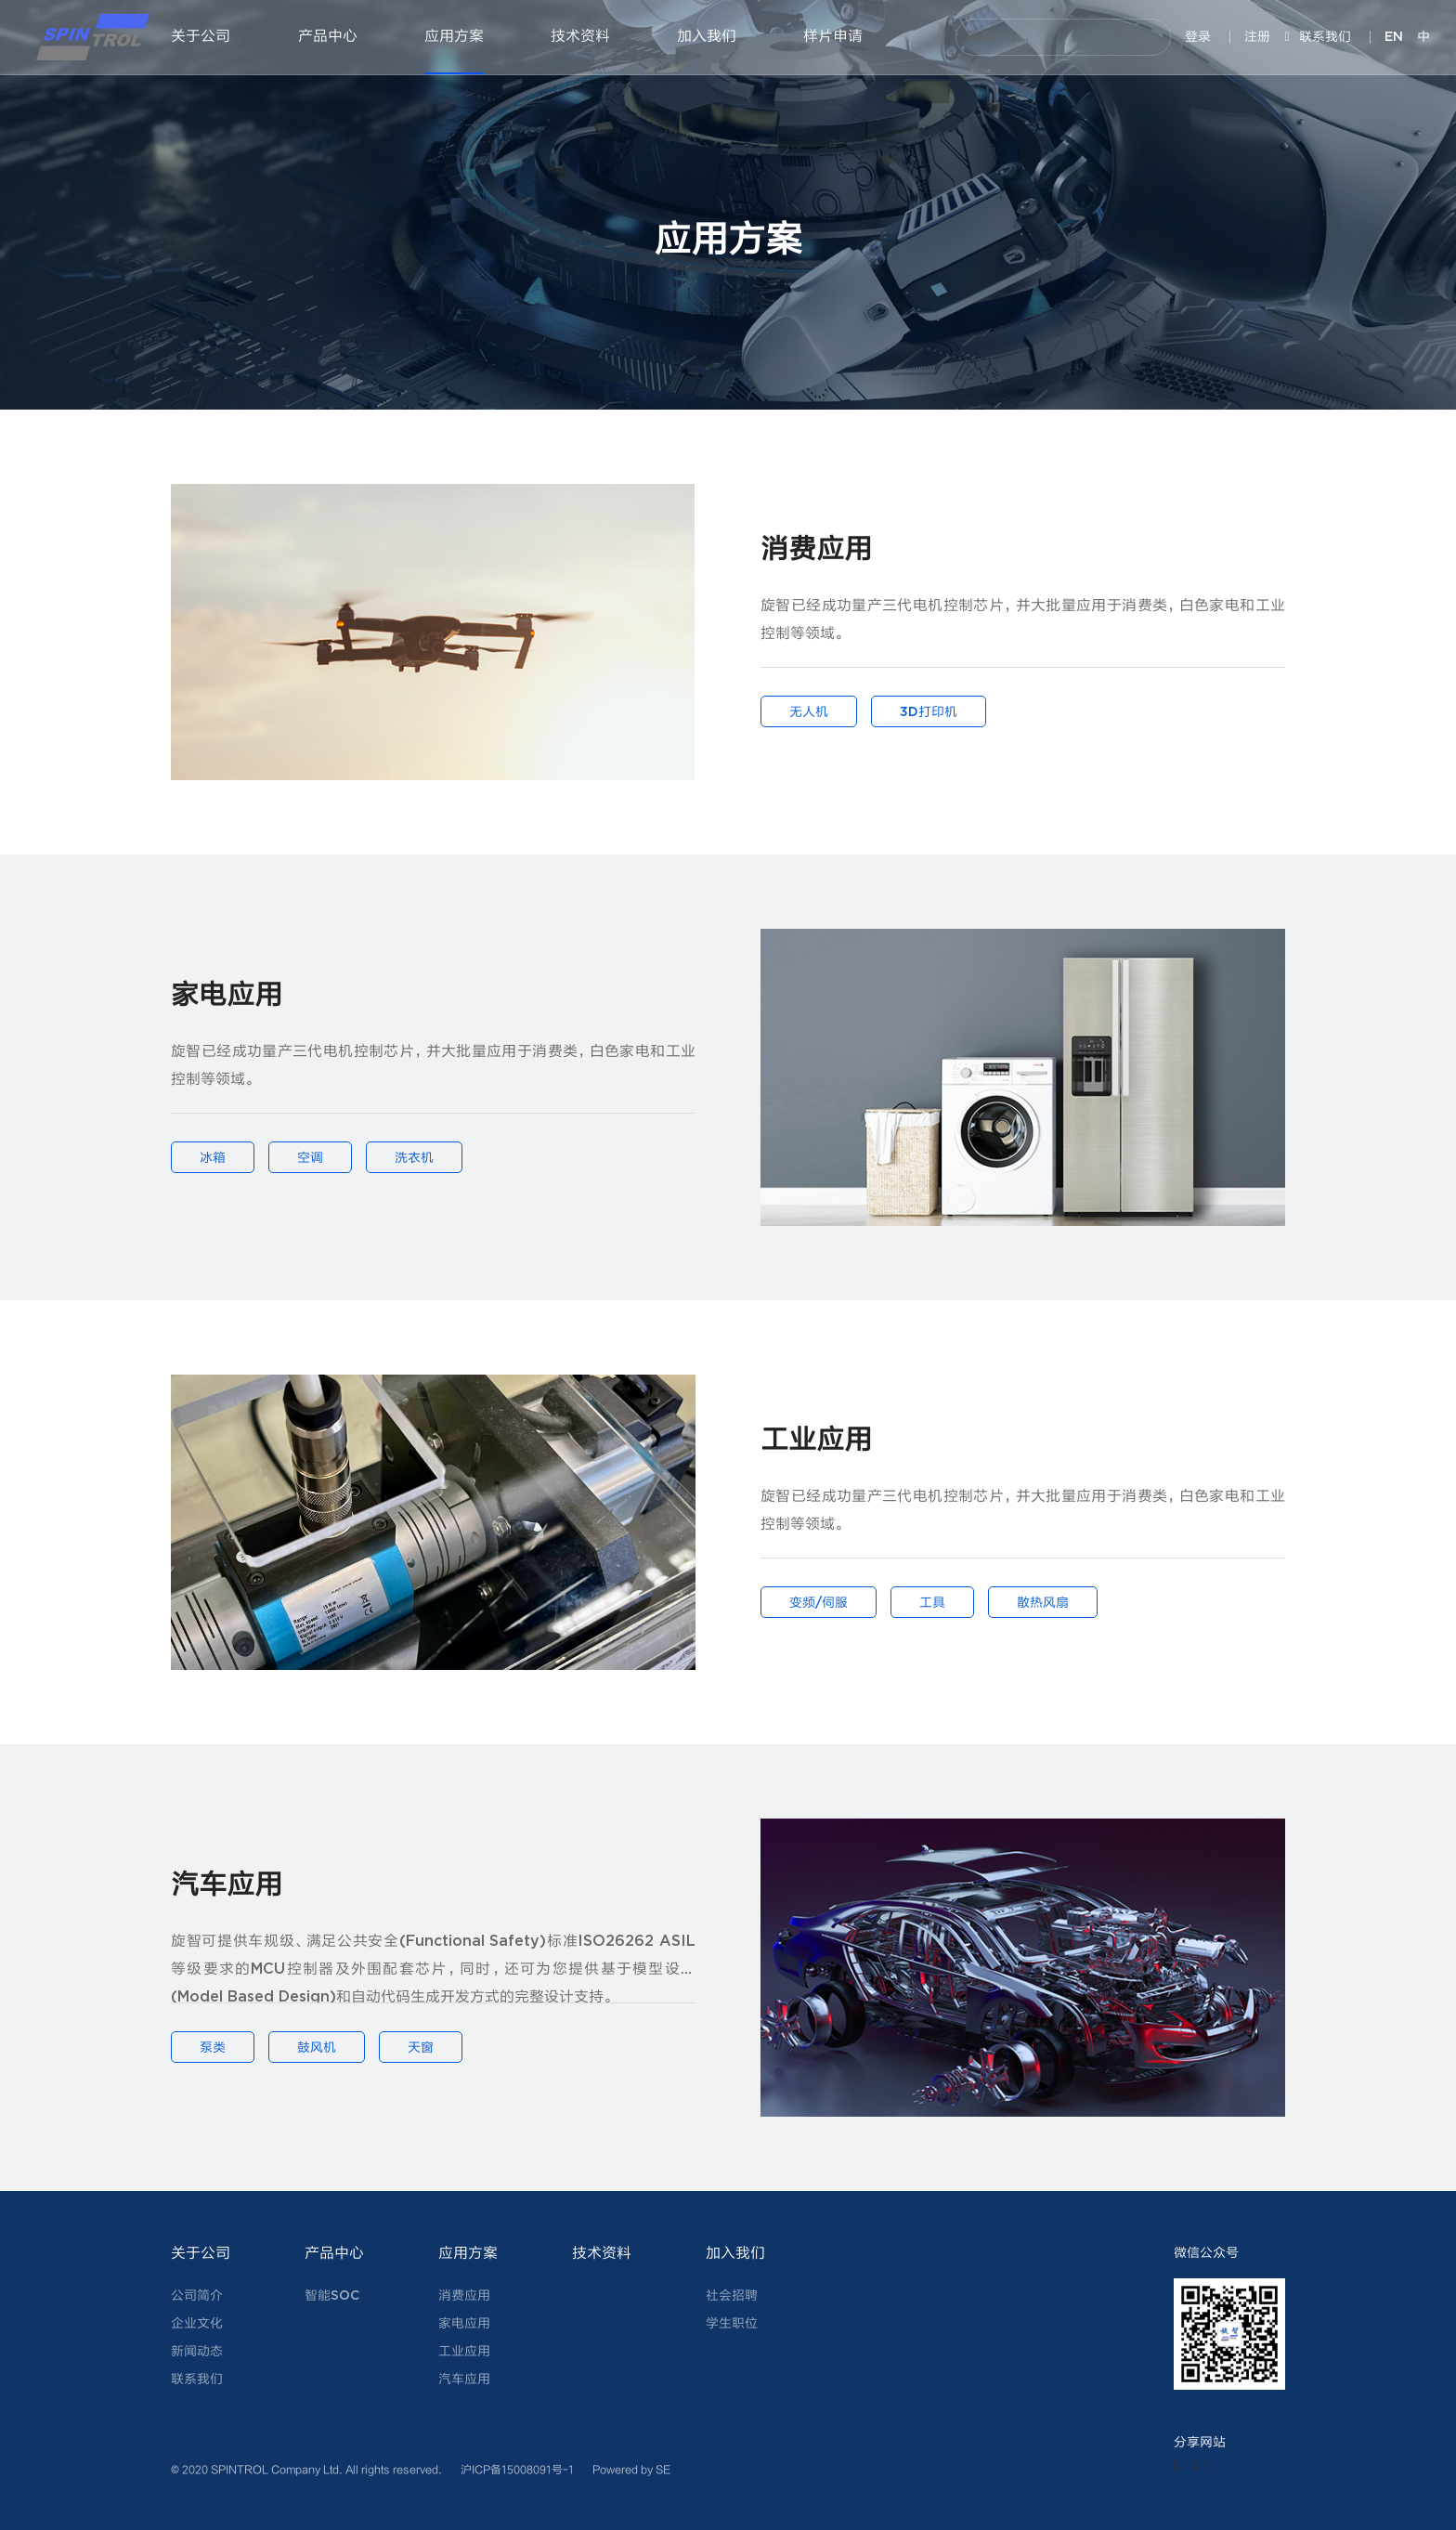 The width and height of the screenshot is (1456, 2530). What do you see at coordinates (332, 2296) in the screenshot?
I see `智能SOC` at bounding box center [332, 2296].